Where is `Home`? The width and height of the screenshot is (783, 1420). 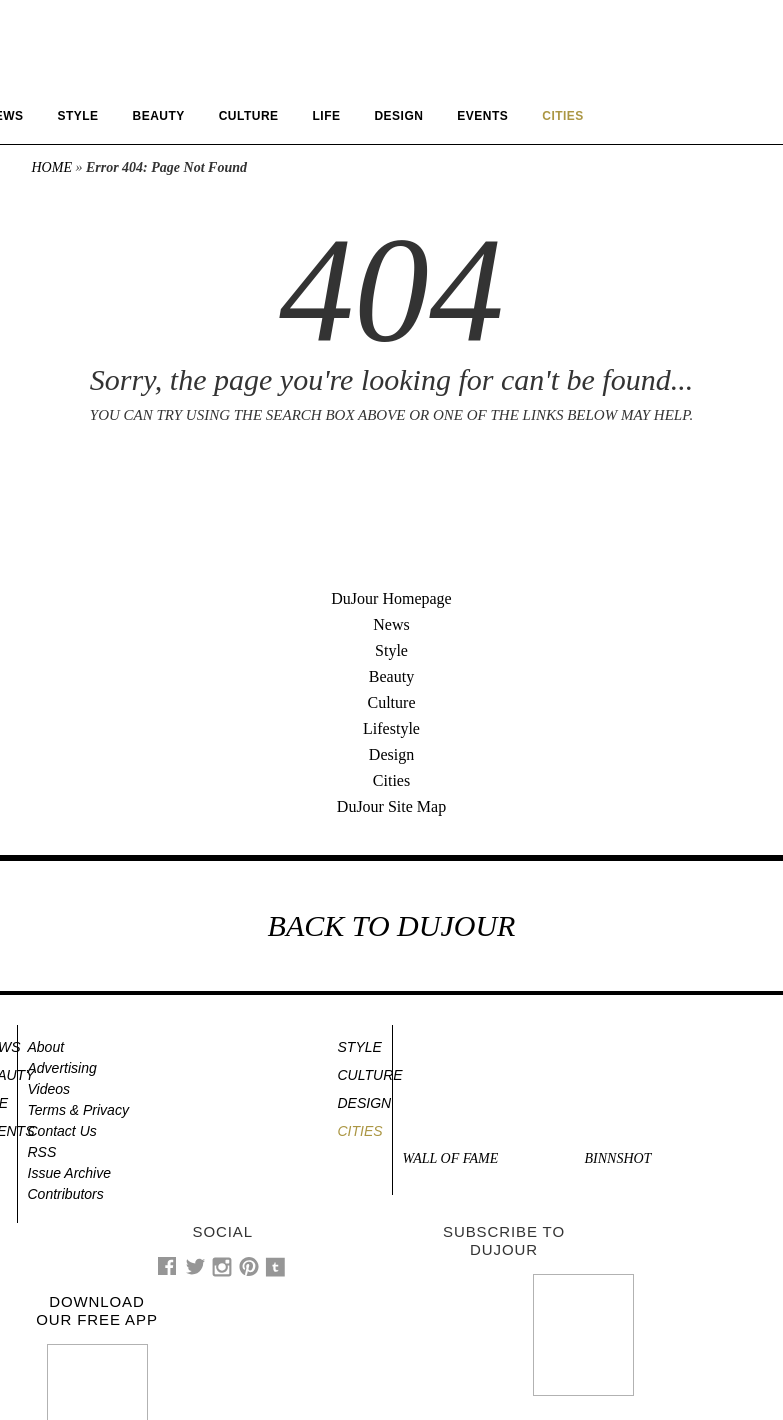
Home is located at coordinates (52, 167).